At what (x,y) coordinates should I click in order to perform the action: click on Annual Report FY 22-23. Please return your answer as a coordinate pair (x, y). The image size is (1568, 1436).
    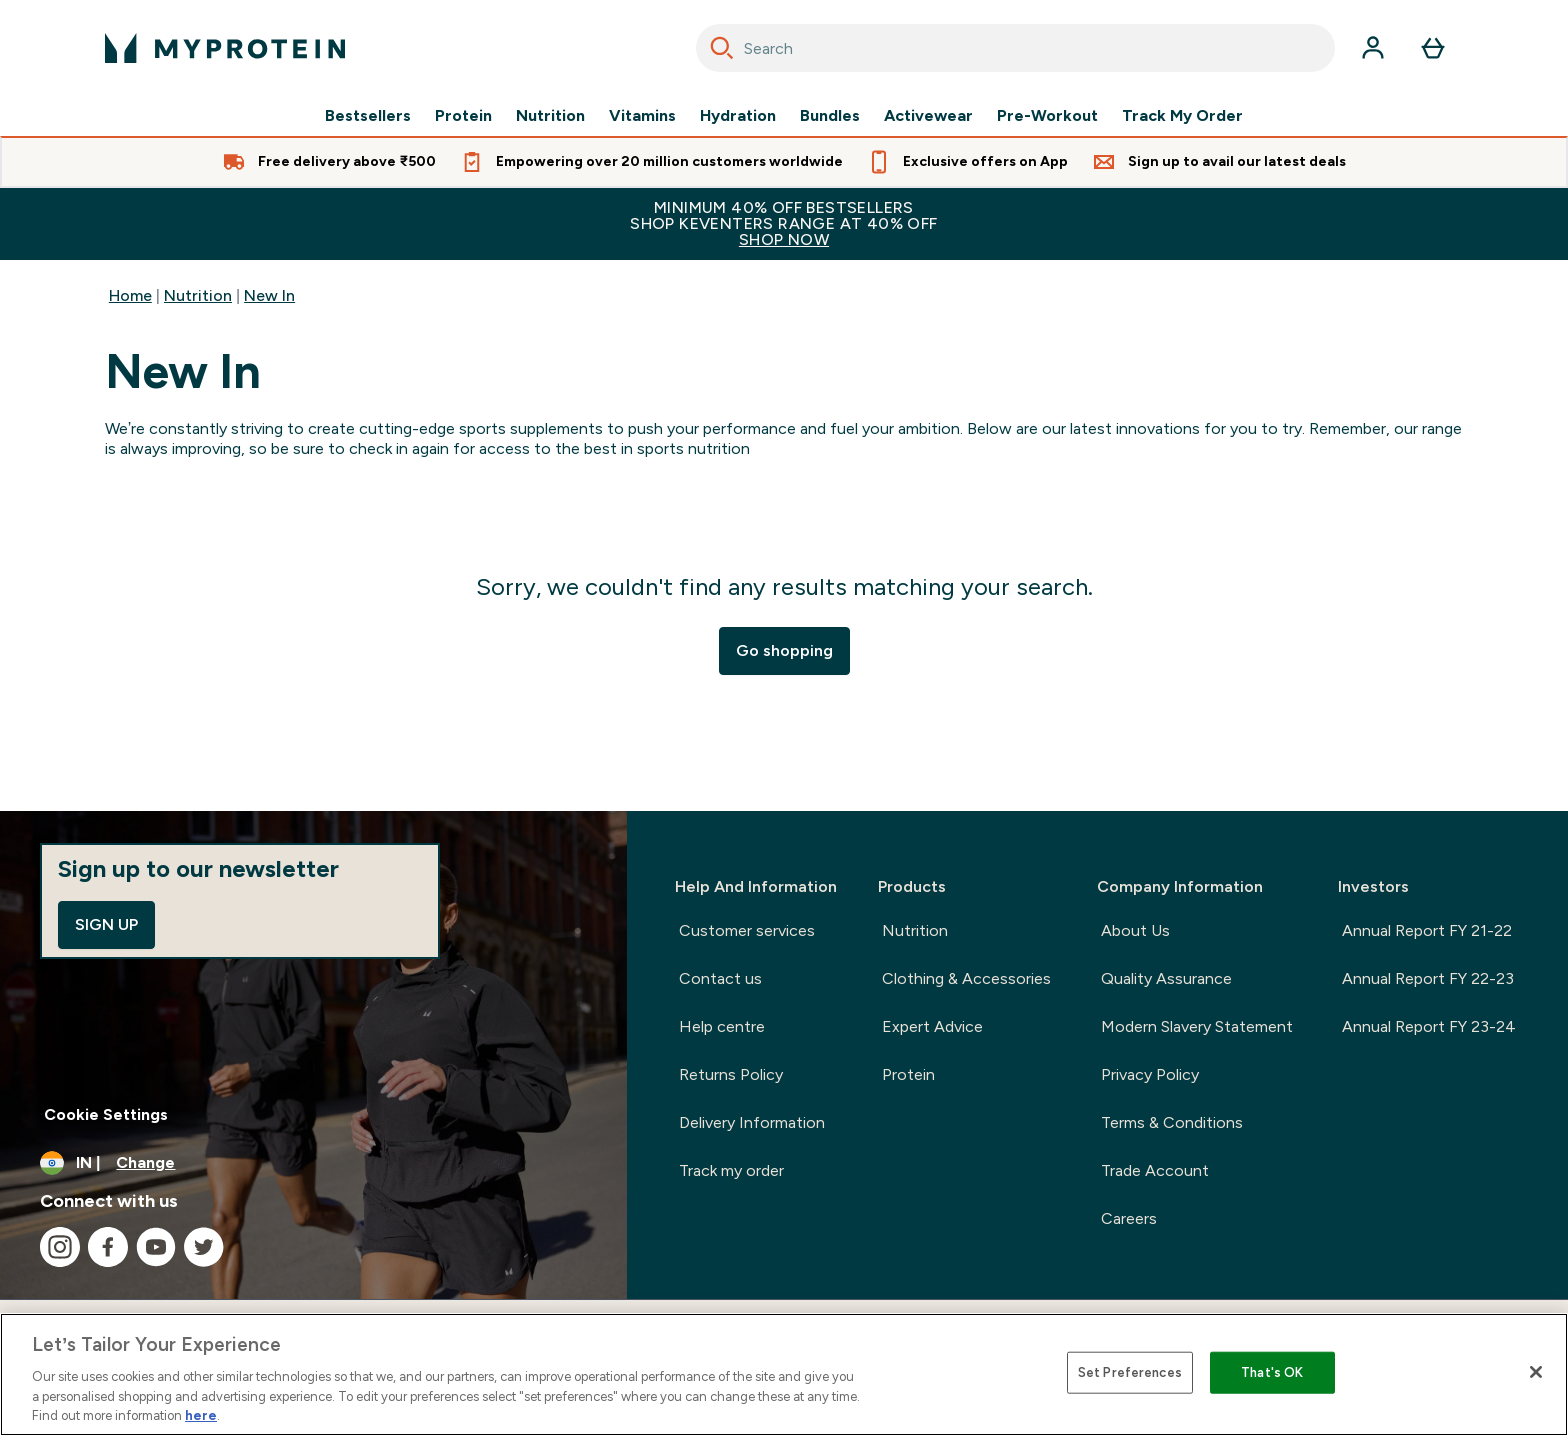
    Looking at the image, I should click on (1428, 978).